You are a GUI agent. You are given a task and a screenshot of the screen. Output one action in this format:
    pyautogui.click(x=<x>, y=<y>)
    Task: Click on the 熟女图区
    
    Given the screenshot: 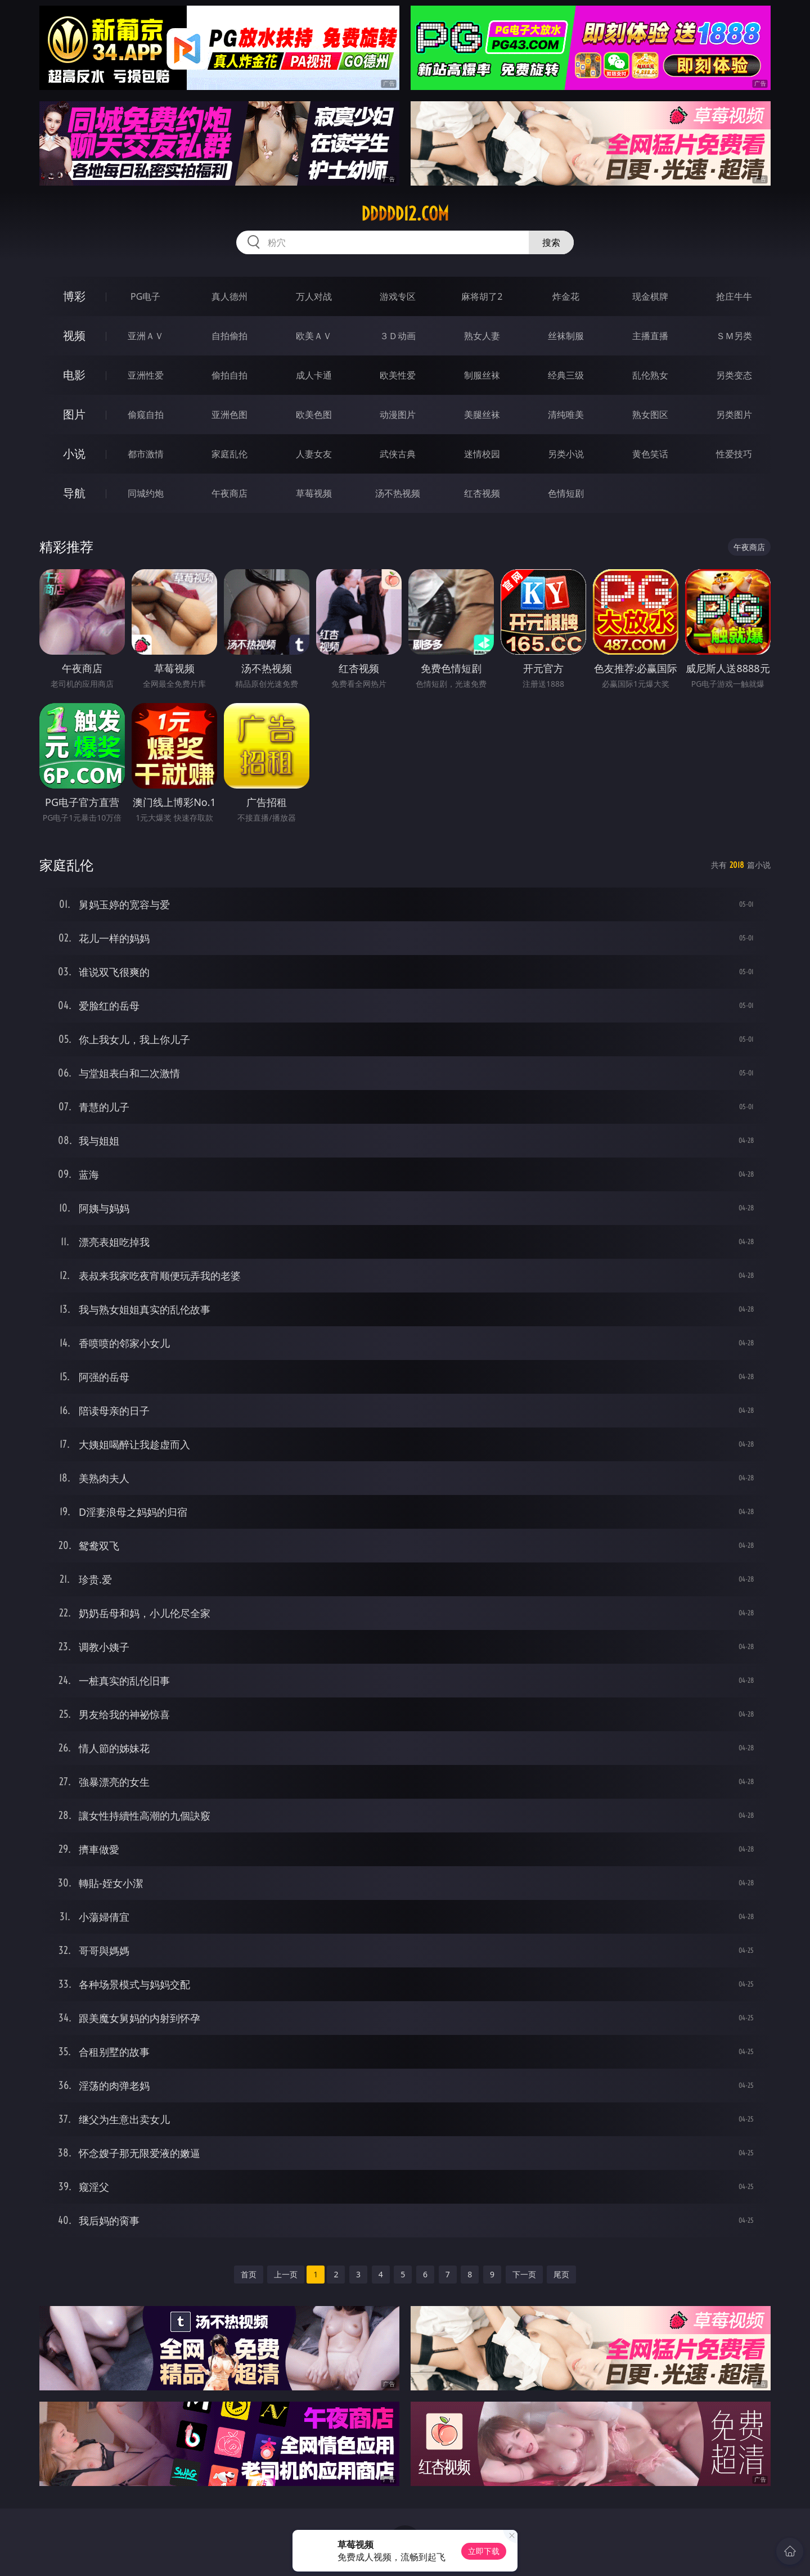 What is the action you would take?
    pyautogui.click(x=650, y=414)
    